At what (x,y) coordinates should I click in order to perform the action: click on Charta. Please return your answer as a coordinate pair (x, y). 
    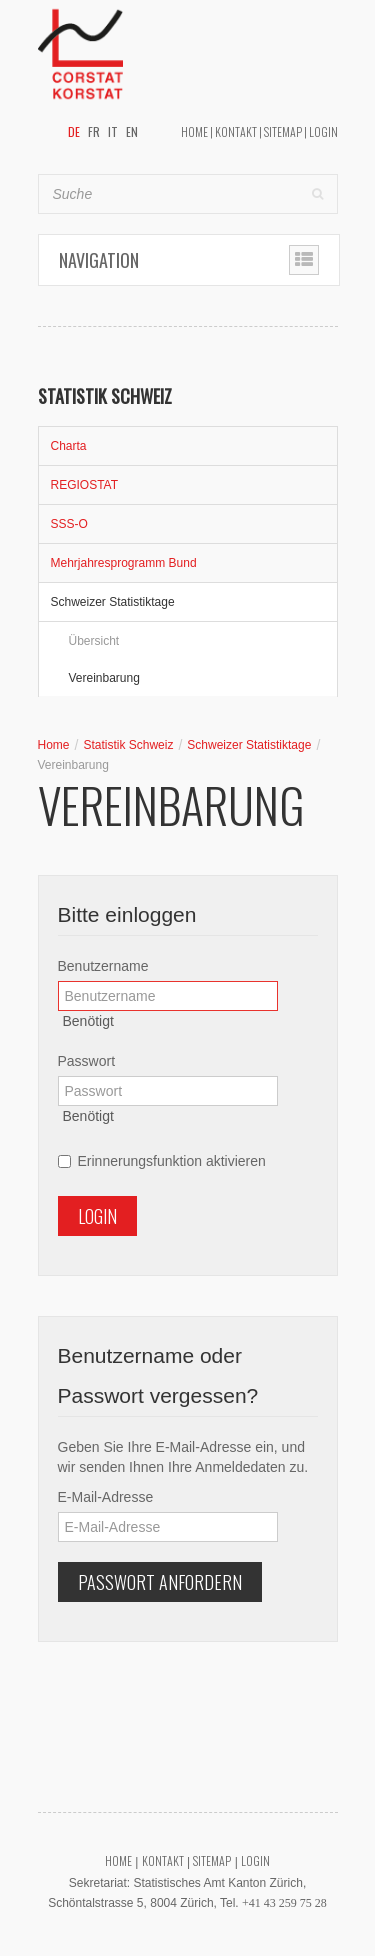
    Looking at the image, I should click on (69, 446).